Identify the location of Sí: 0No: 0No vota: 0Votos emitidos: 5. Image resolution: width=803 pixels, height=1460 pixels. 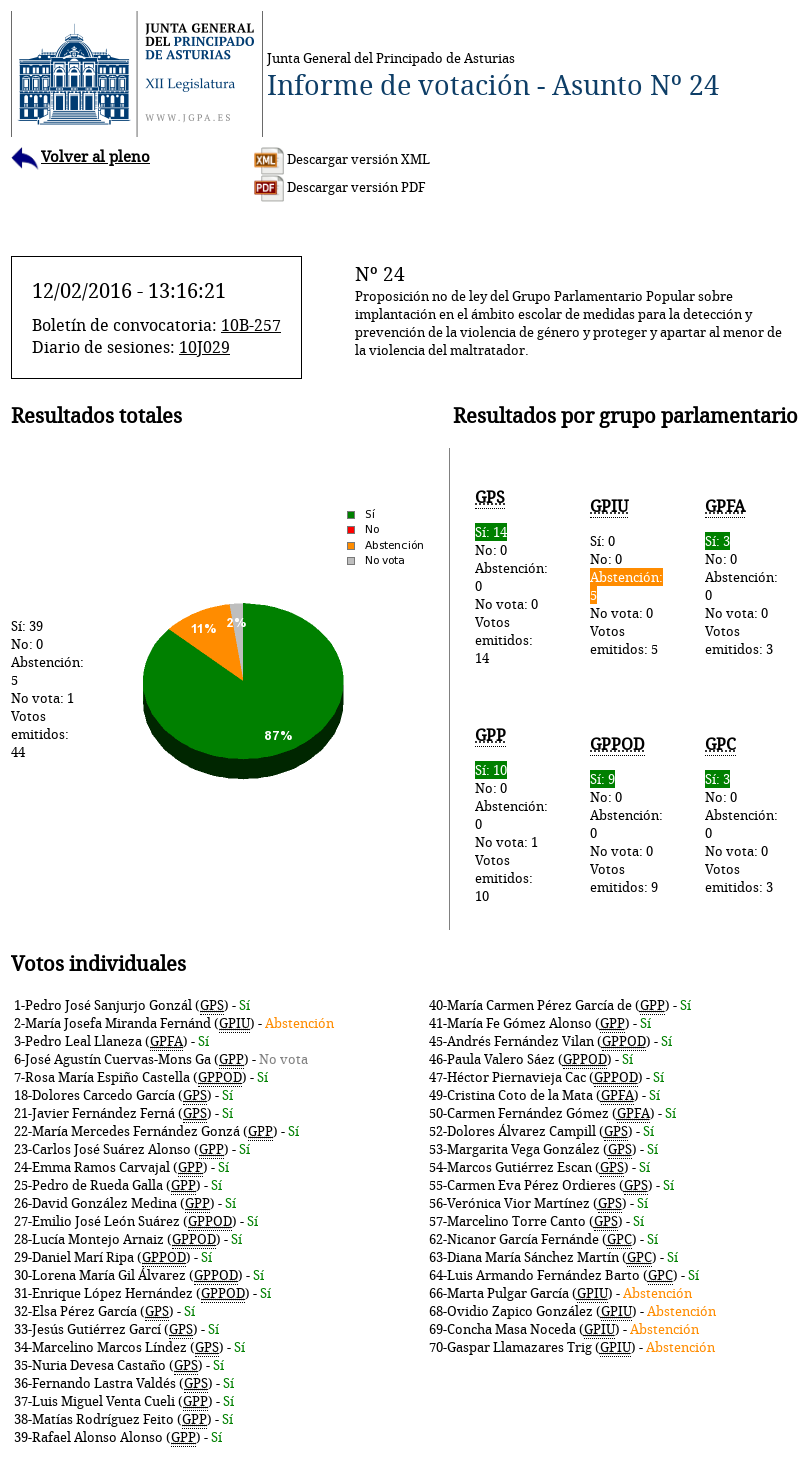
(626, 577).